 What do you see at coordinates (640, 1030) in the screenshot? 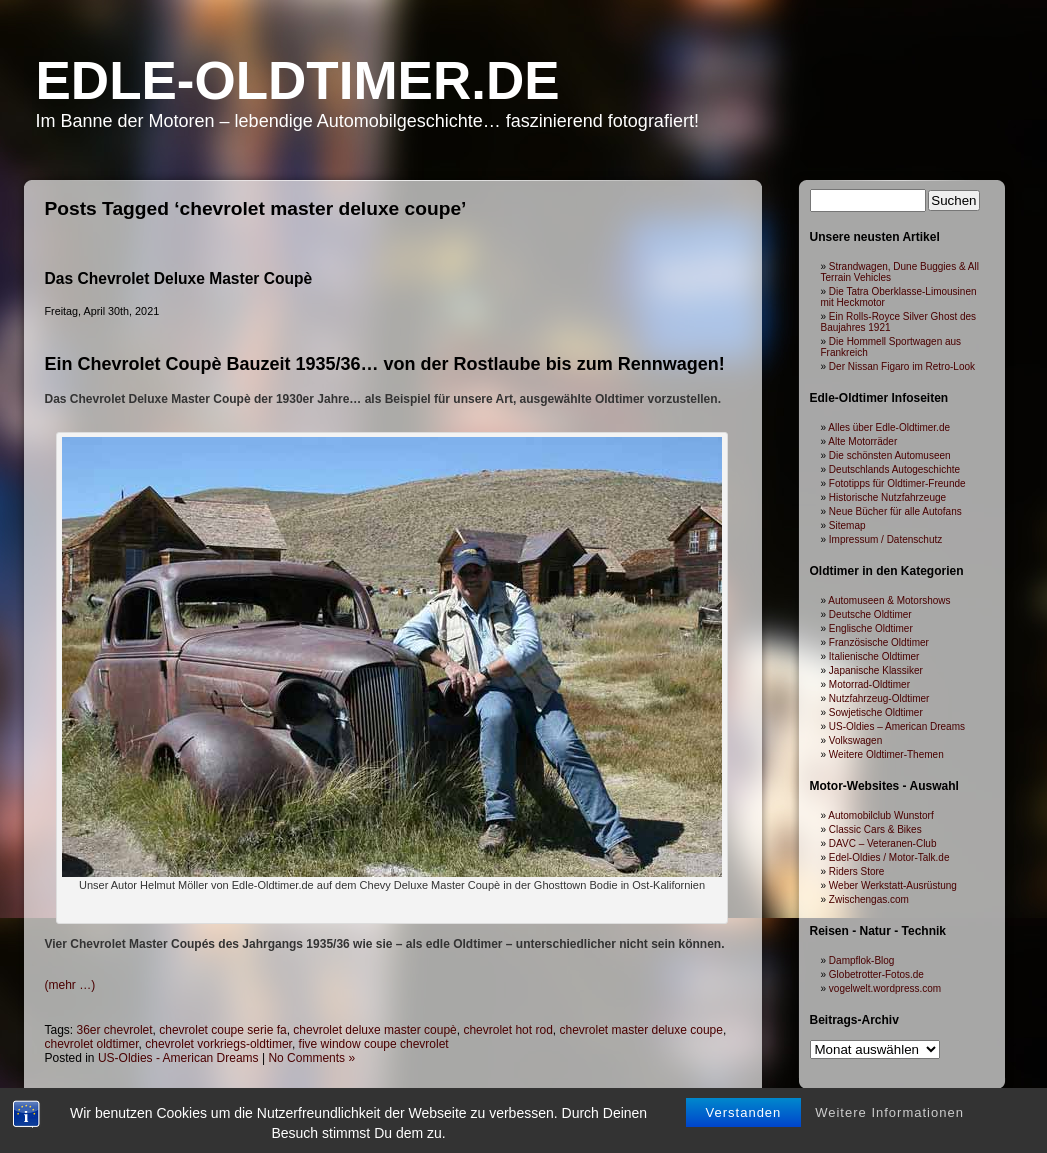
I see `chevrolet master deluxe coupe` at bounding box center [640, 1030].